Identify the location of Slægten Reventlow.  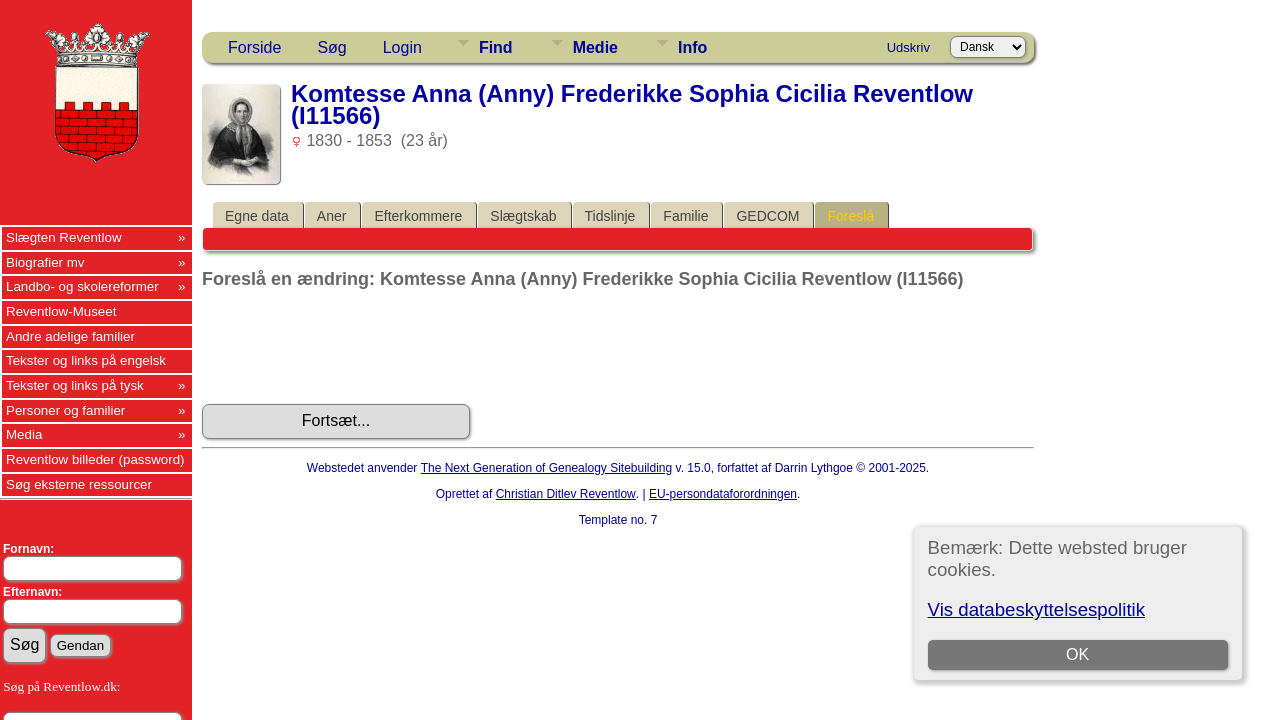
(64, 237).